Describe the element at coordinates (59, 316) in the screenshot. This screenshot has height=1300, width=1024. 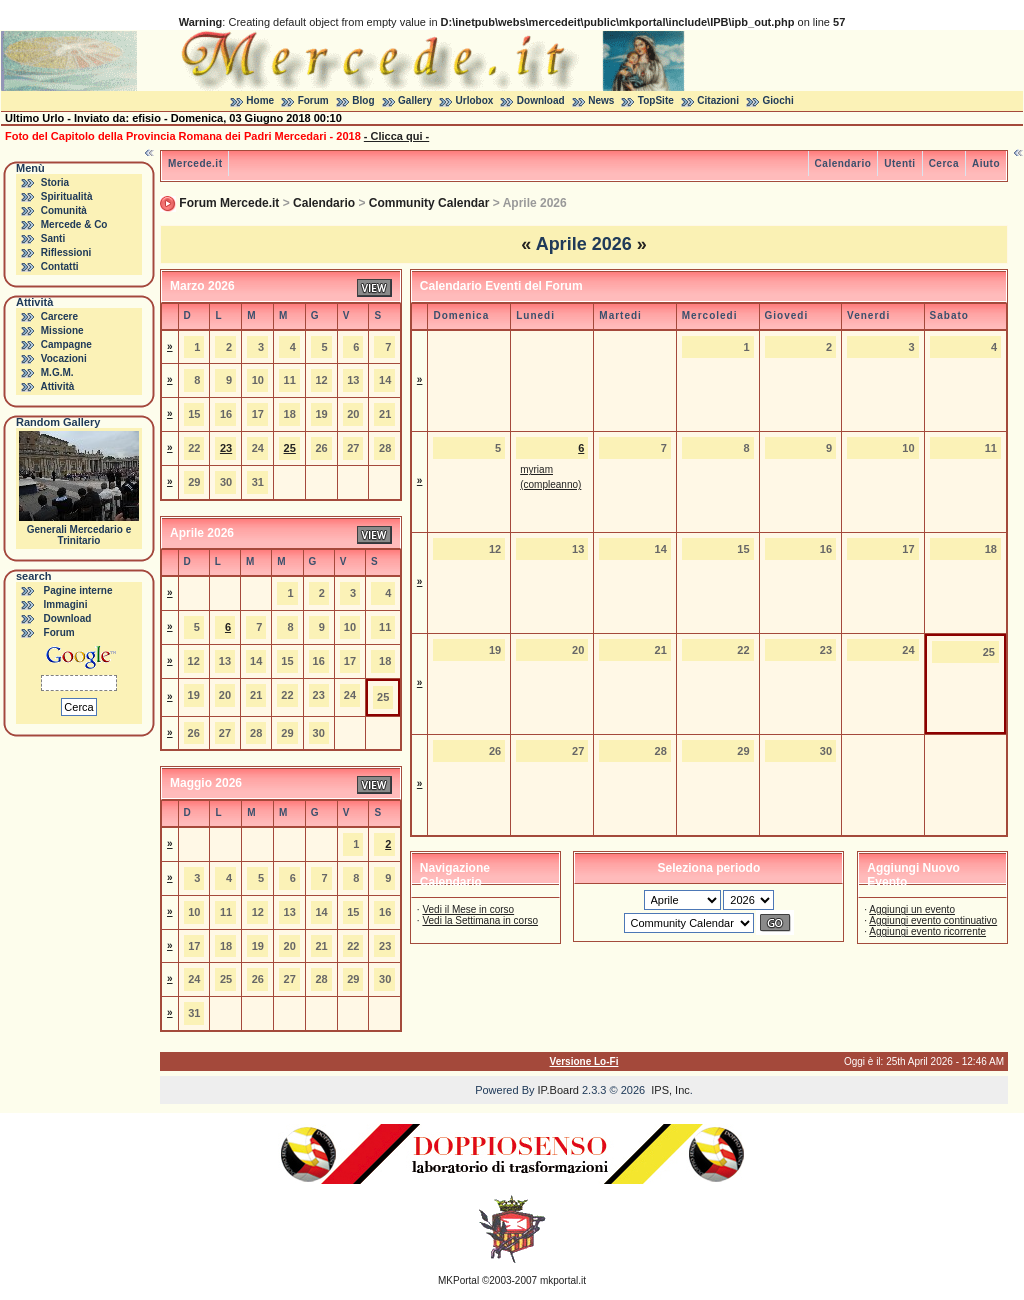
I see `Carcere` at that location.